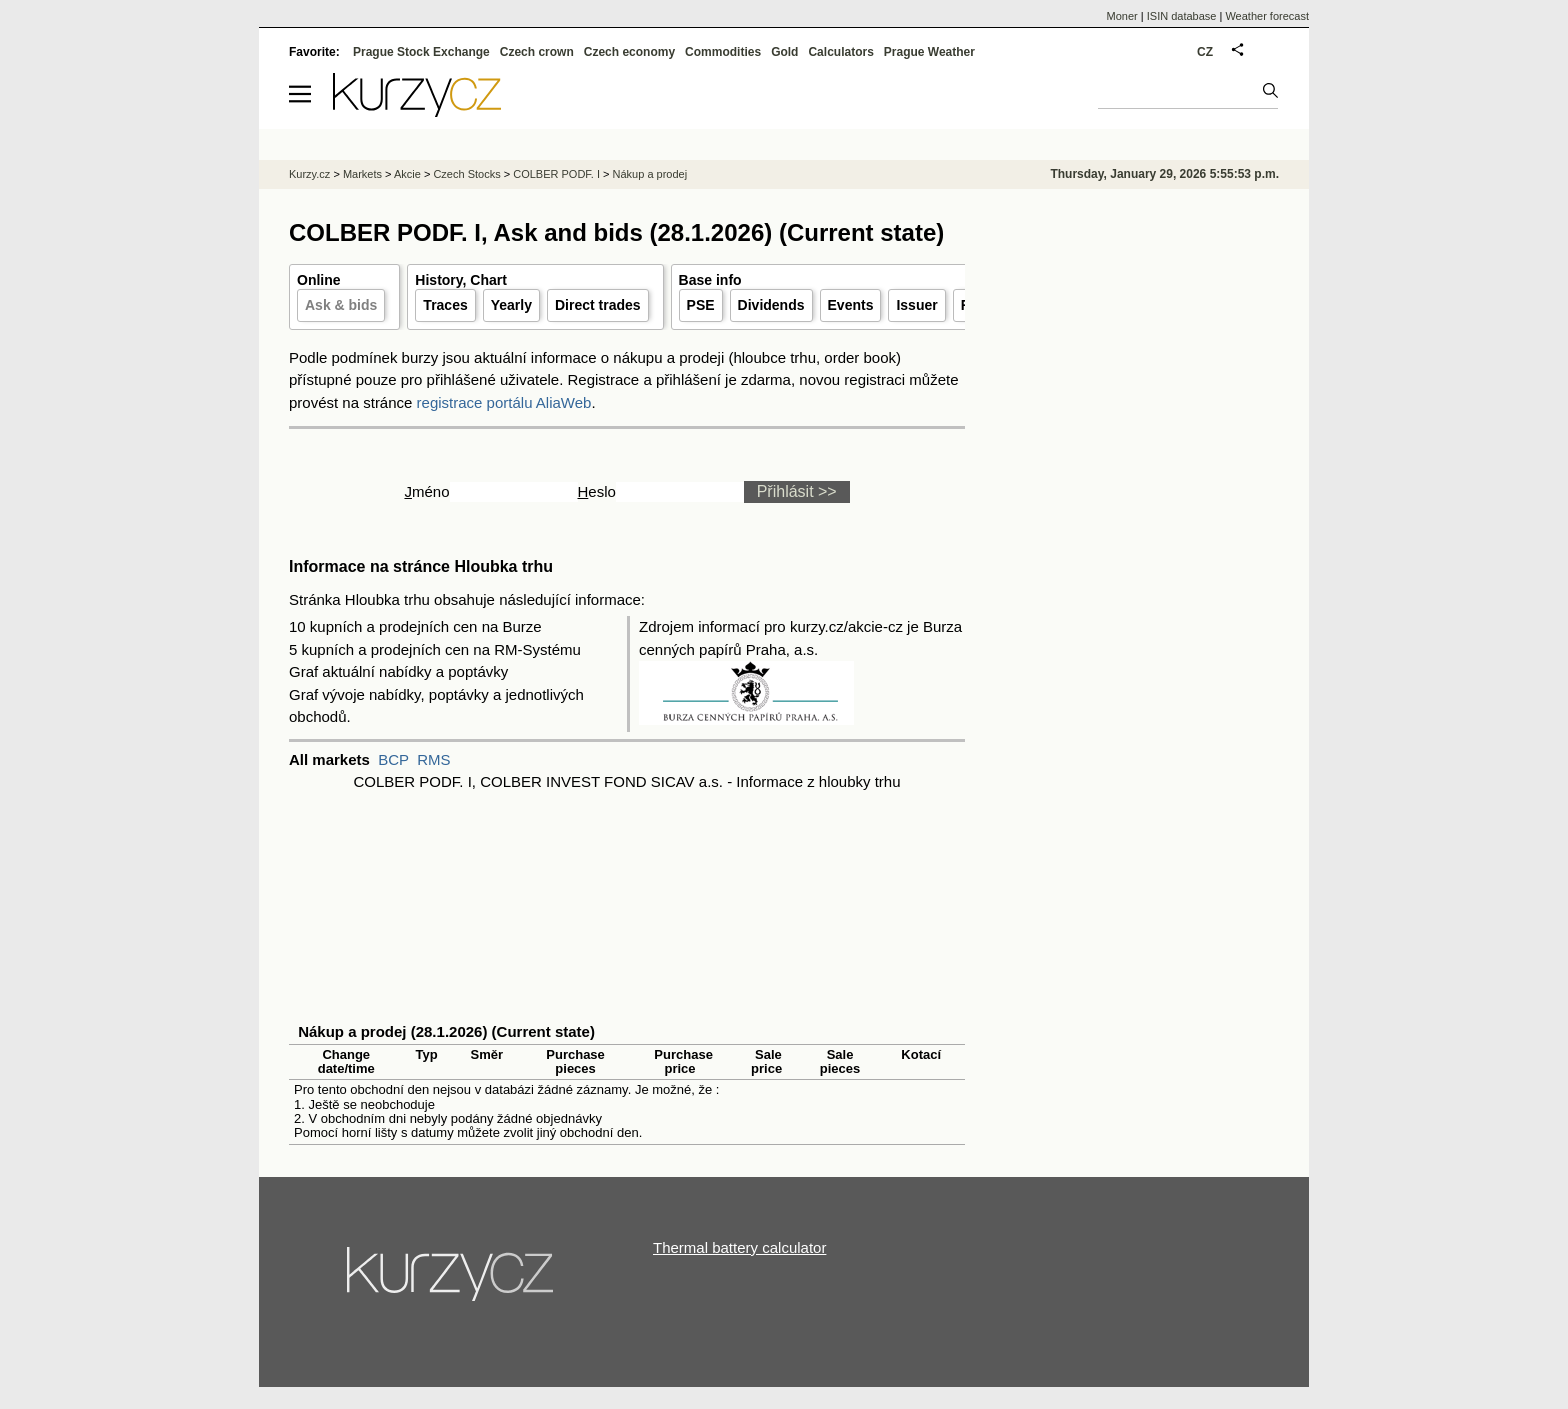 The width and height of the screenshot is (1568, 1409). I want to click on Ask & bids, so click(341, 305).